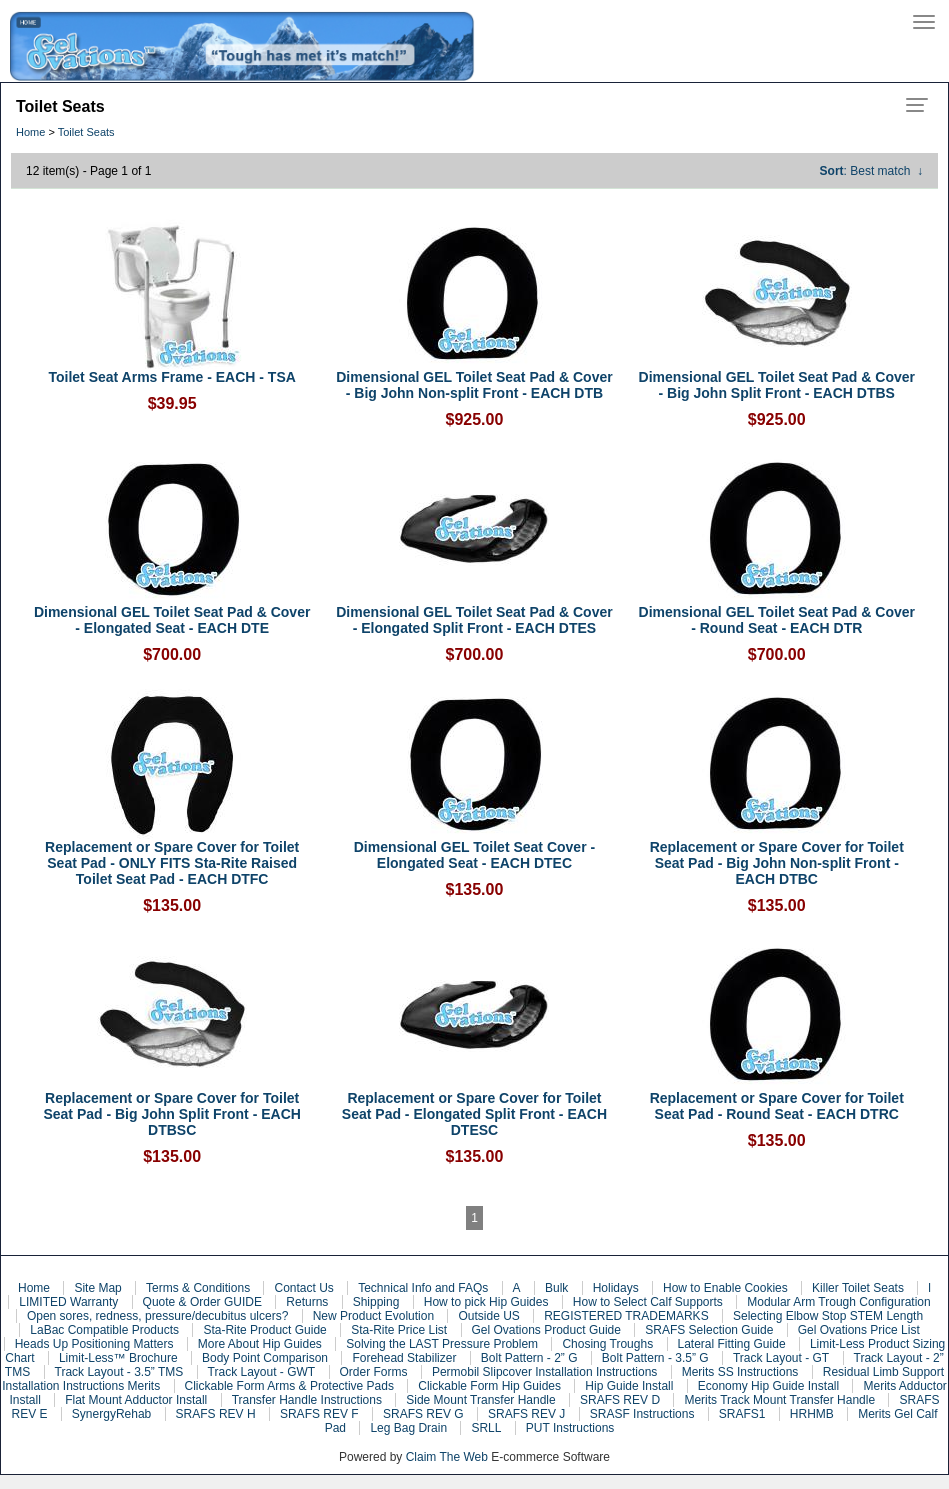 The height and width of the screenshot is (1489, 949). What do you see at coordinates (474, 385) in the screenshot?
I see `Dimensional GEL Toilet Seat Pad & Cover - Big John Non-split Front - EACH DTB` at bounding box center [474, 385].